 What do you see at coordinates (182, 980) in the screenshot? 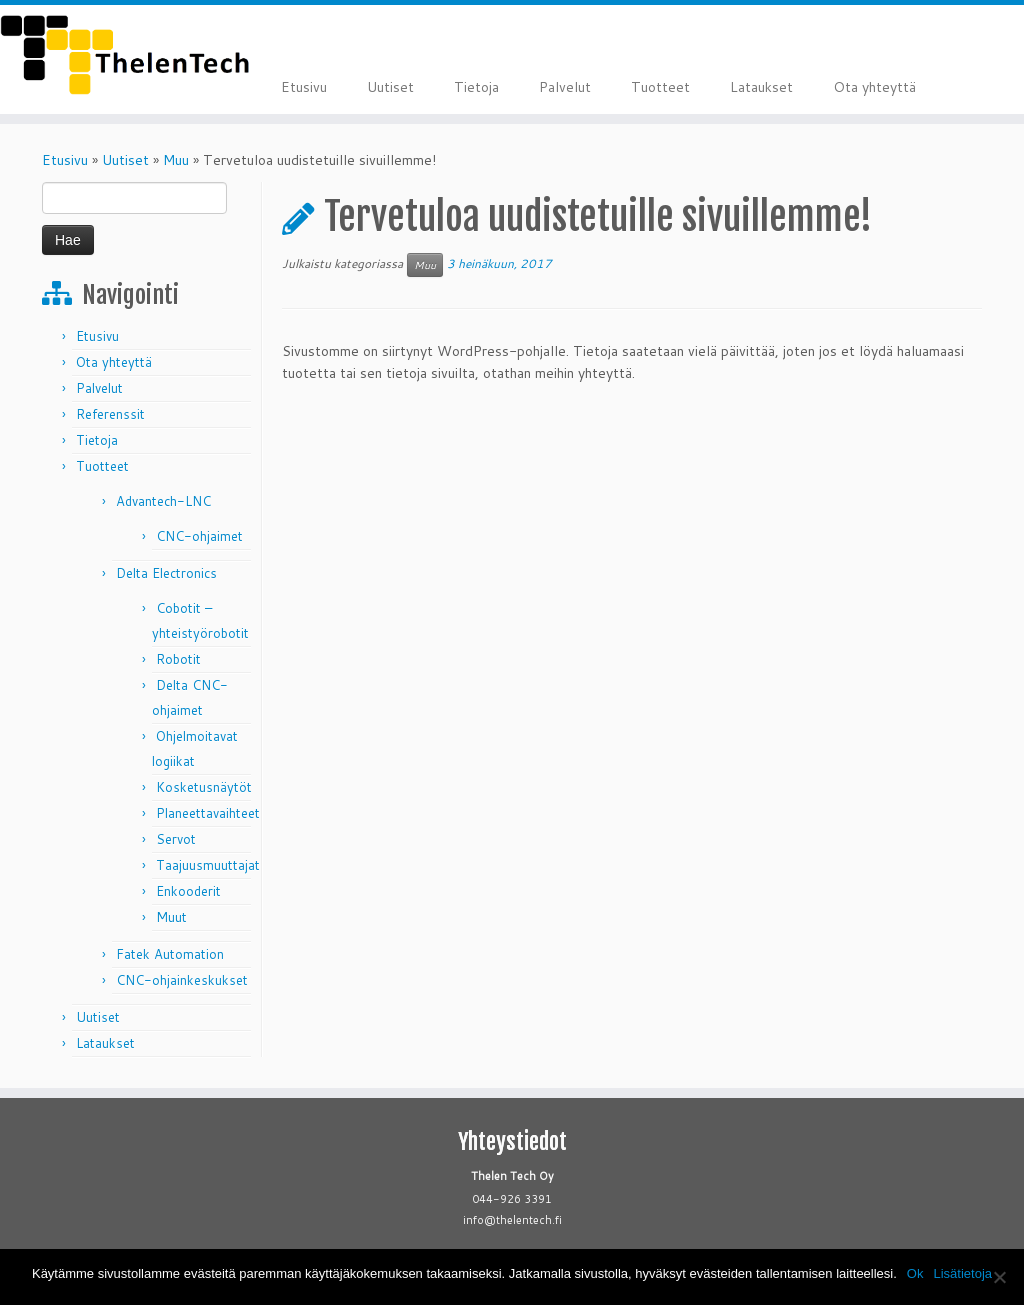
I see `CNC-ohjainkeskukset` at bounding box center [182, 980].